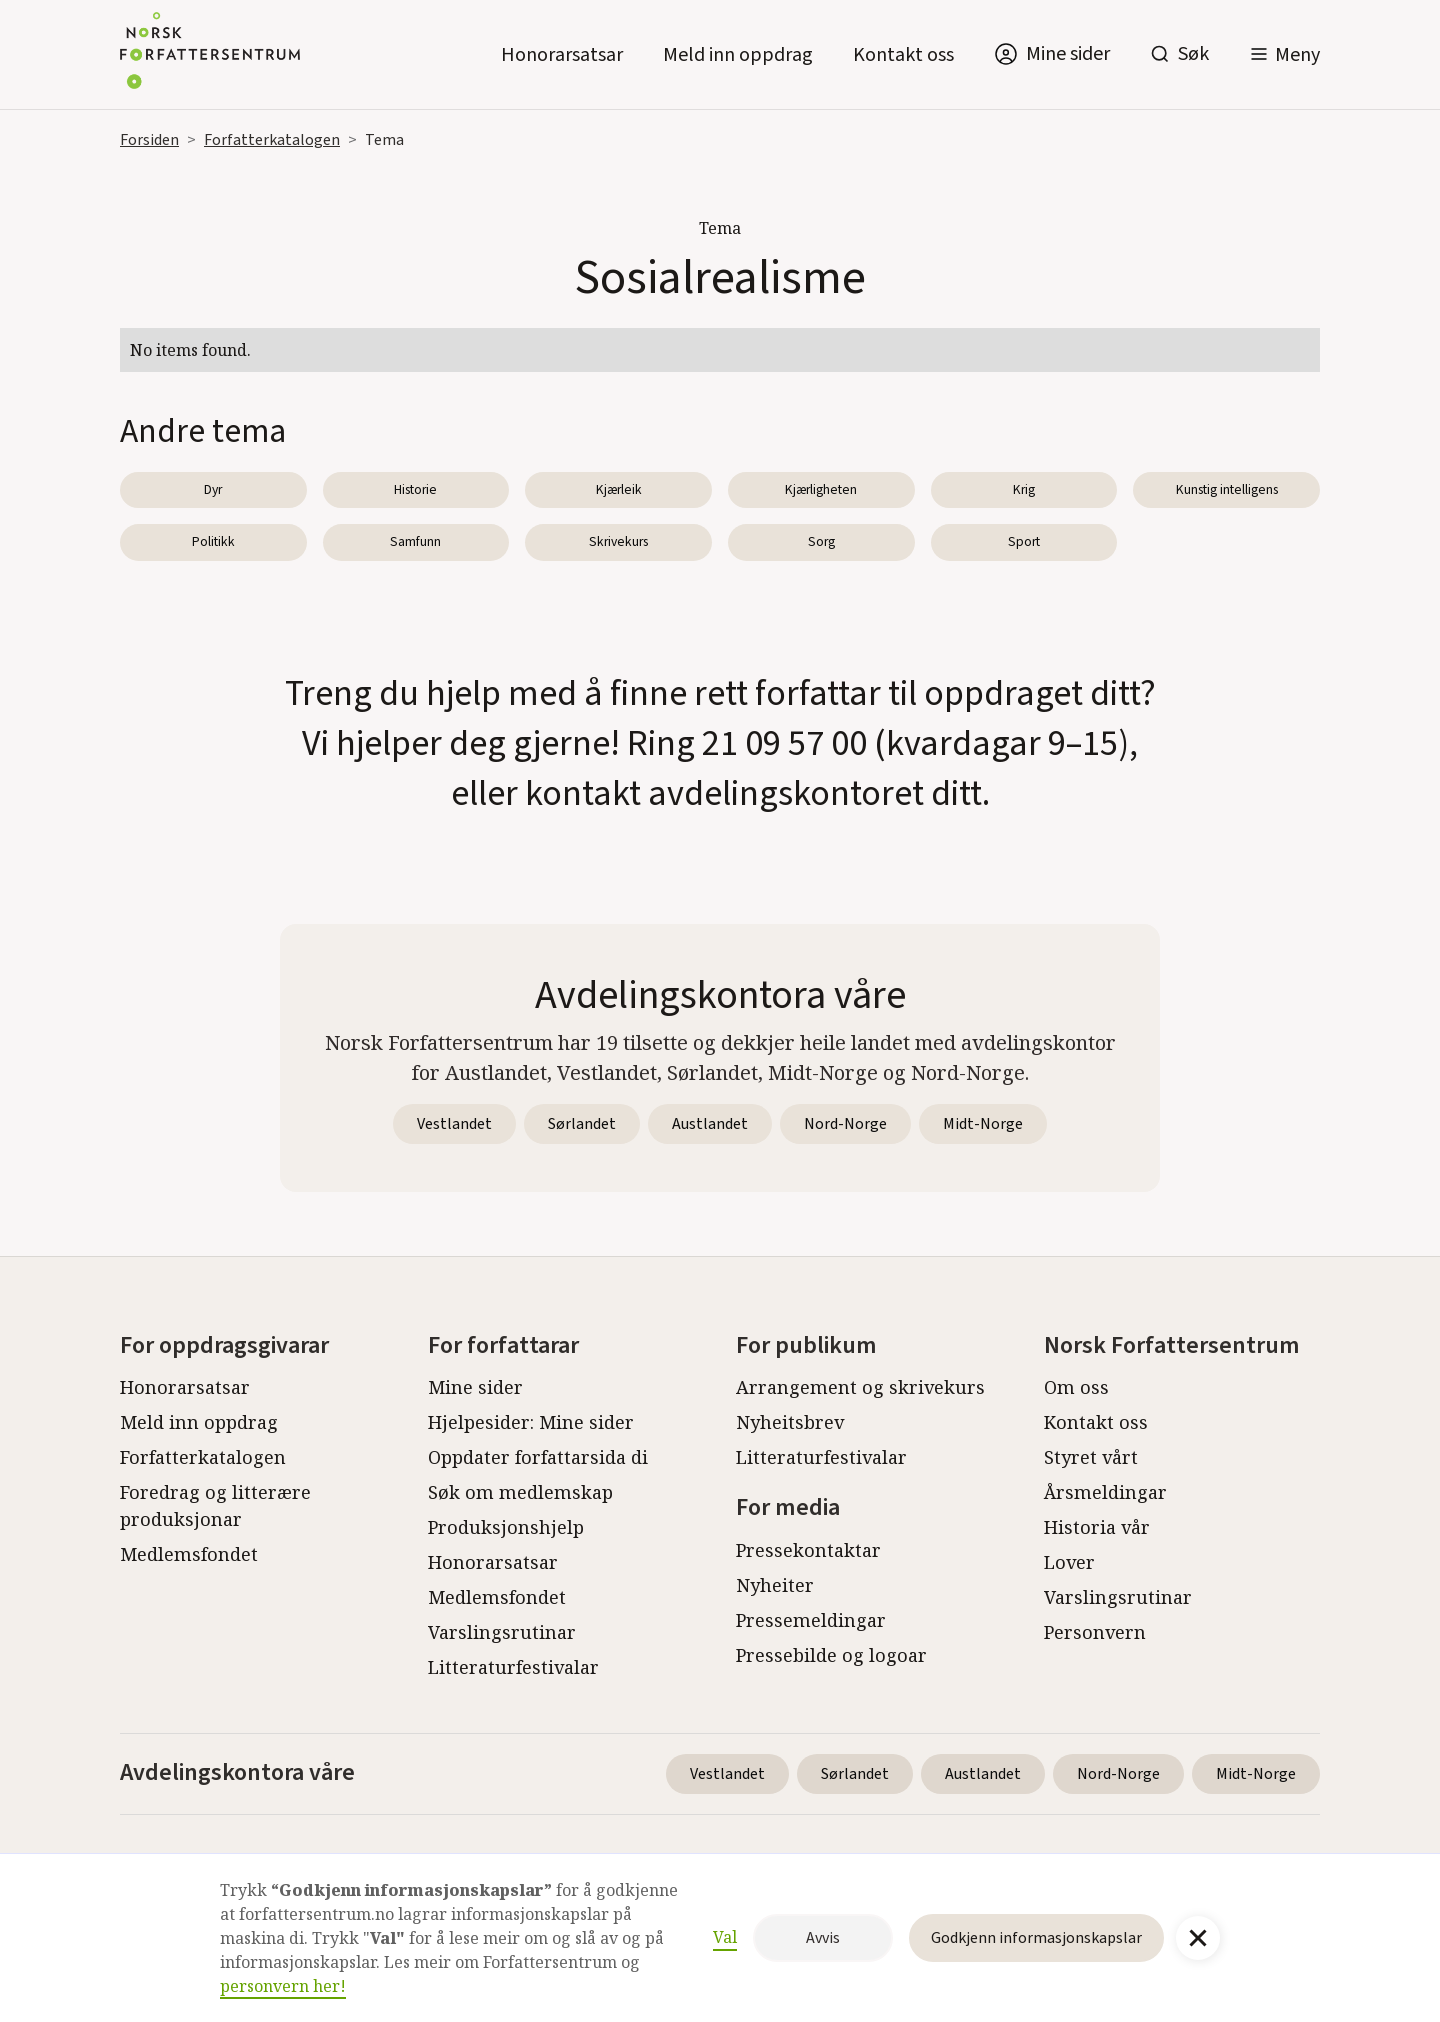 Image resolution: width=1440 pixels, height=2022 pixels. Describe the element at coordinates (1105, 1492) in the screenshot. I see `Årsmeldingar` at that location.